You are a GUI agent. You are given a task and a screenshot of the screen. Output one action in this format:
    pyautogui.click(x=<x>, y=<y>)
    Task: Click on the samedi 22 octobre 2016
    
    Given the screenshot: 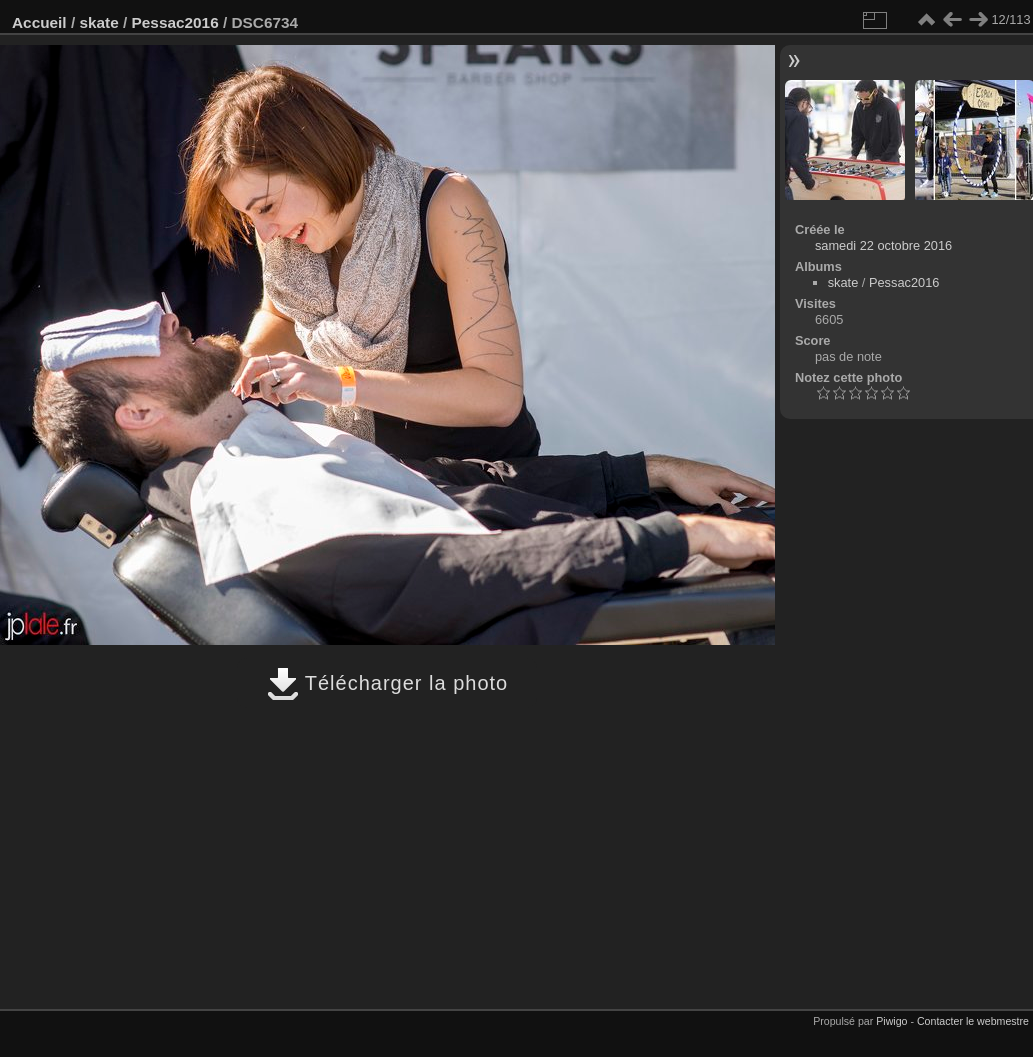 What is the action you would take?
    pyautogui.click(x=883, y=245)
    